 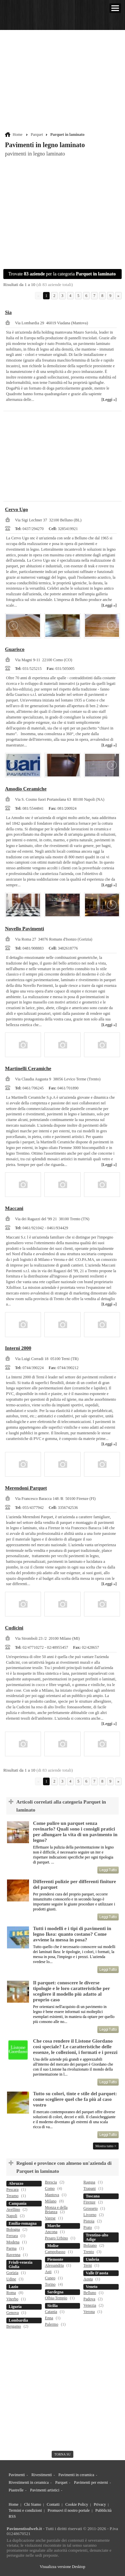 I want to click on Rivestimenti, so click(x=41, y=2474).